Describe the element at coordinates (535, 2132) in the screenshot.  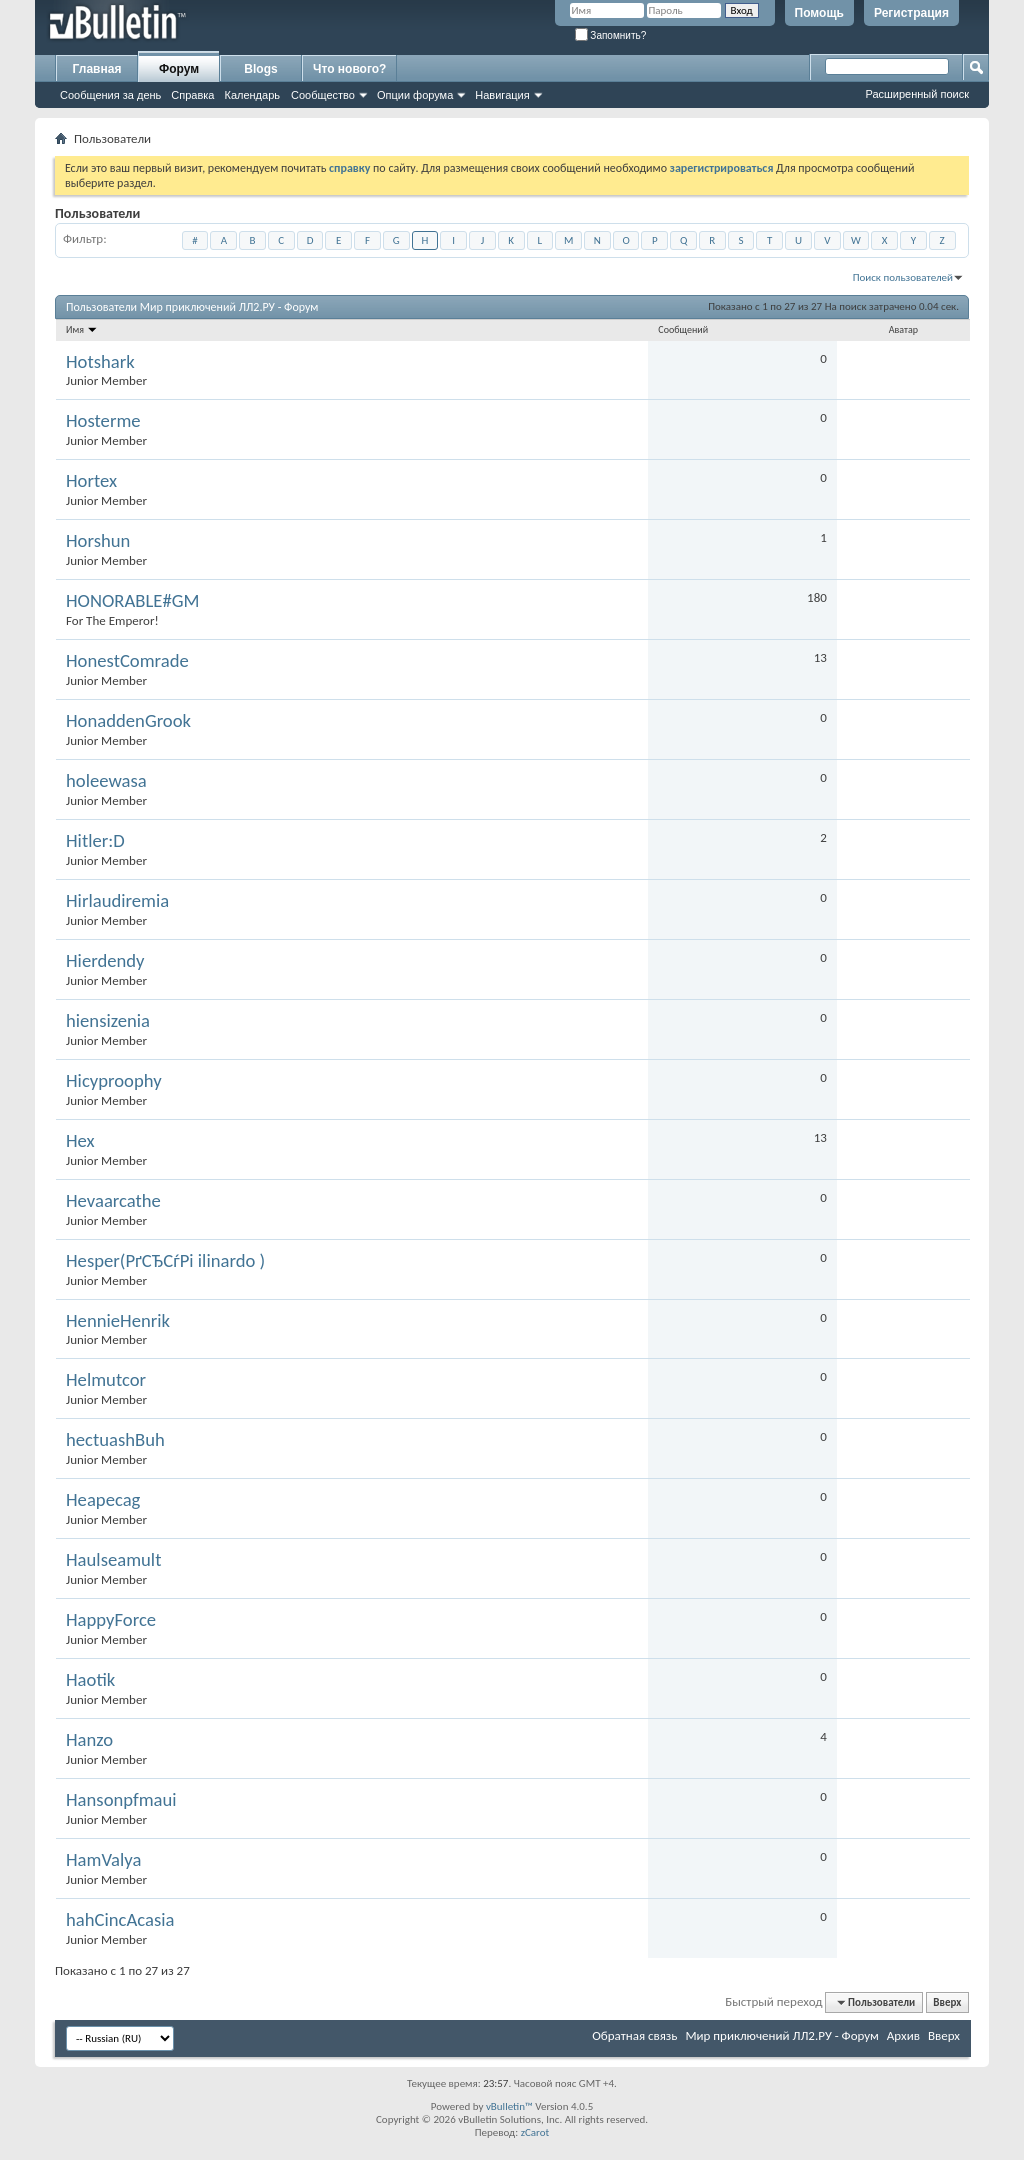
I see `zCarot` at that location.